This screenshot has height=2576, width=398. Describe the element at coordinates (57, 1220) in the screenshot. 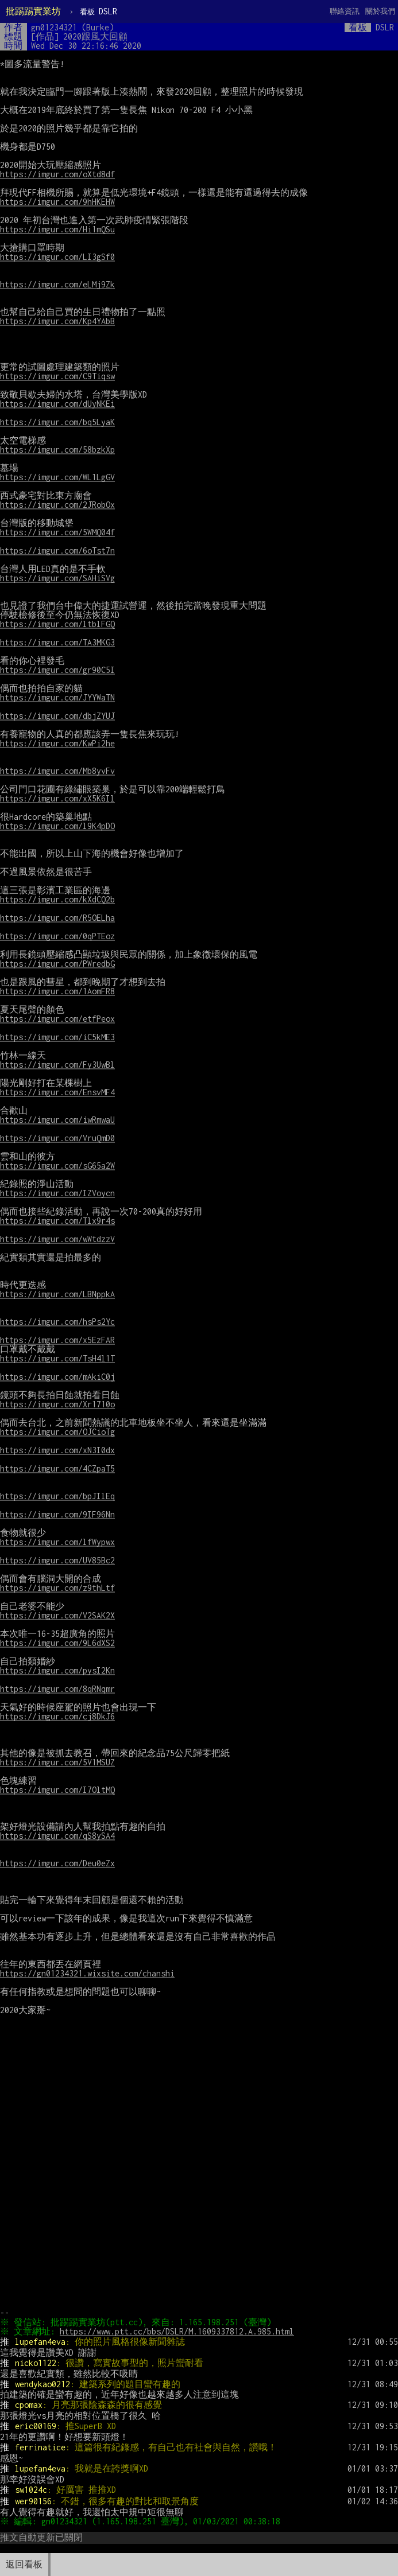

I see `https://imgur.com/Tlx9r4s` at that location.